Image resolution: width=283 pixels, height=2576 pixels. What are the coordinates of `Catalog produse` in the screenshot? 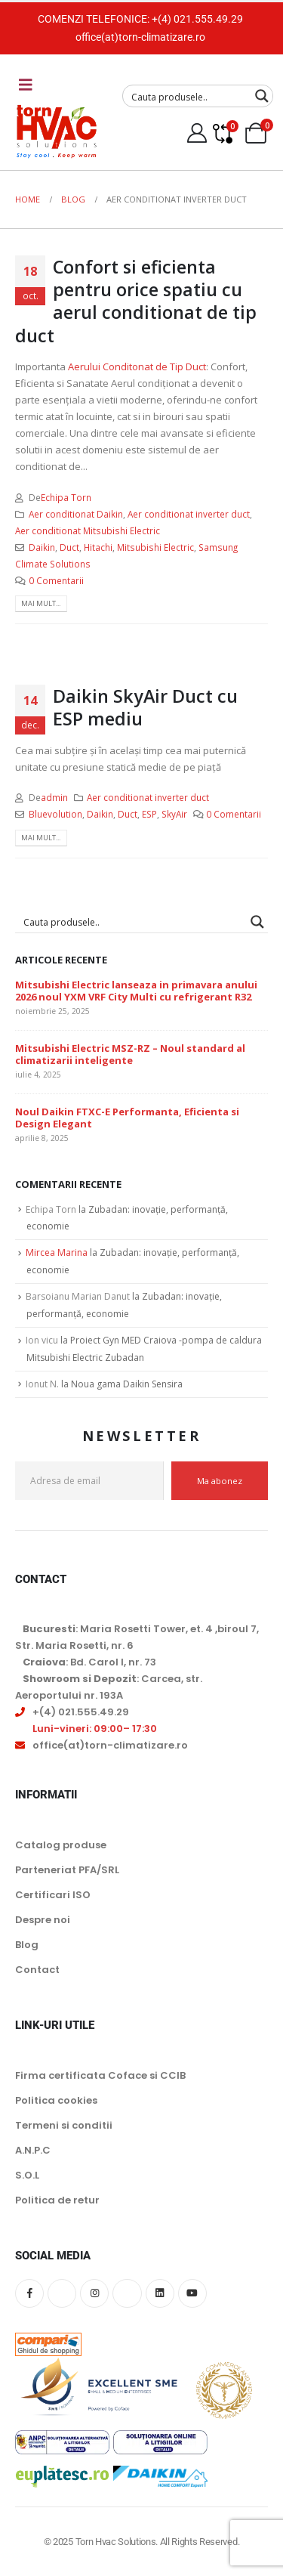 It's located at (60, 1845).